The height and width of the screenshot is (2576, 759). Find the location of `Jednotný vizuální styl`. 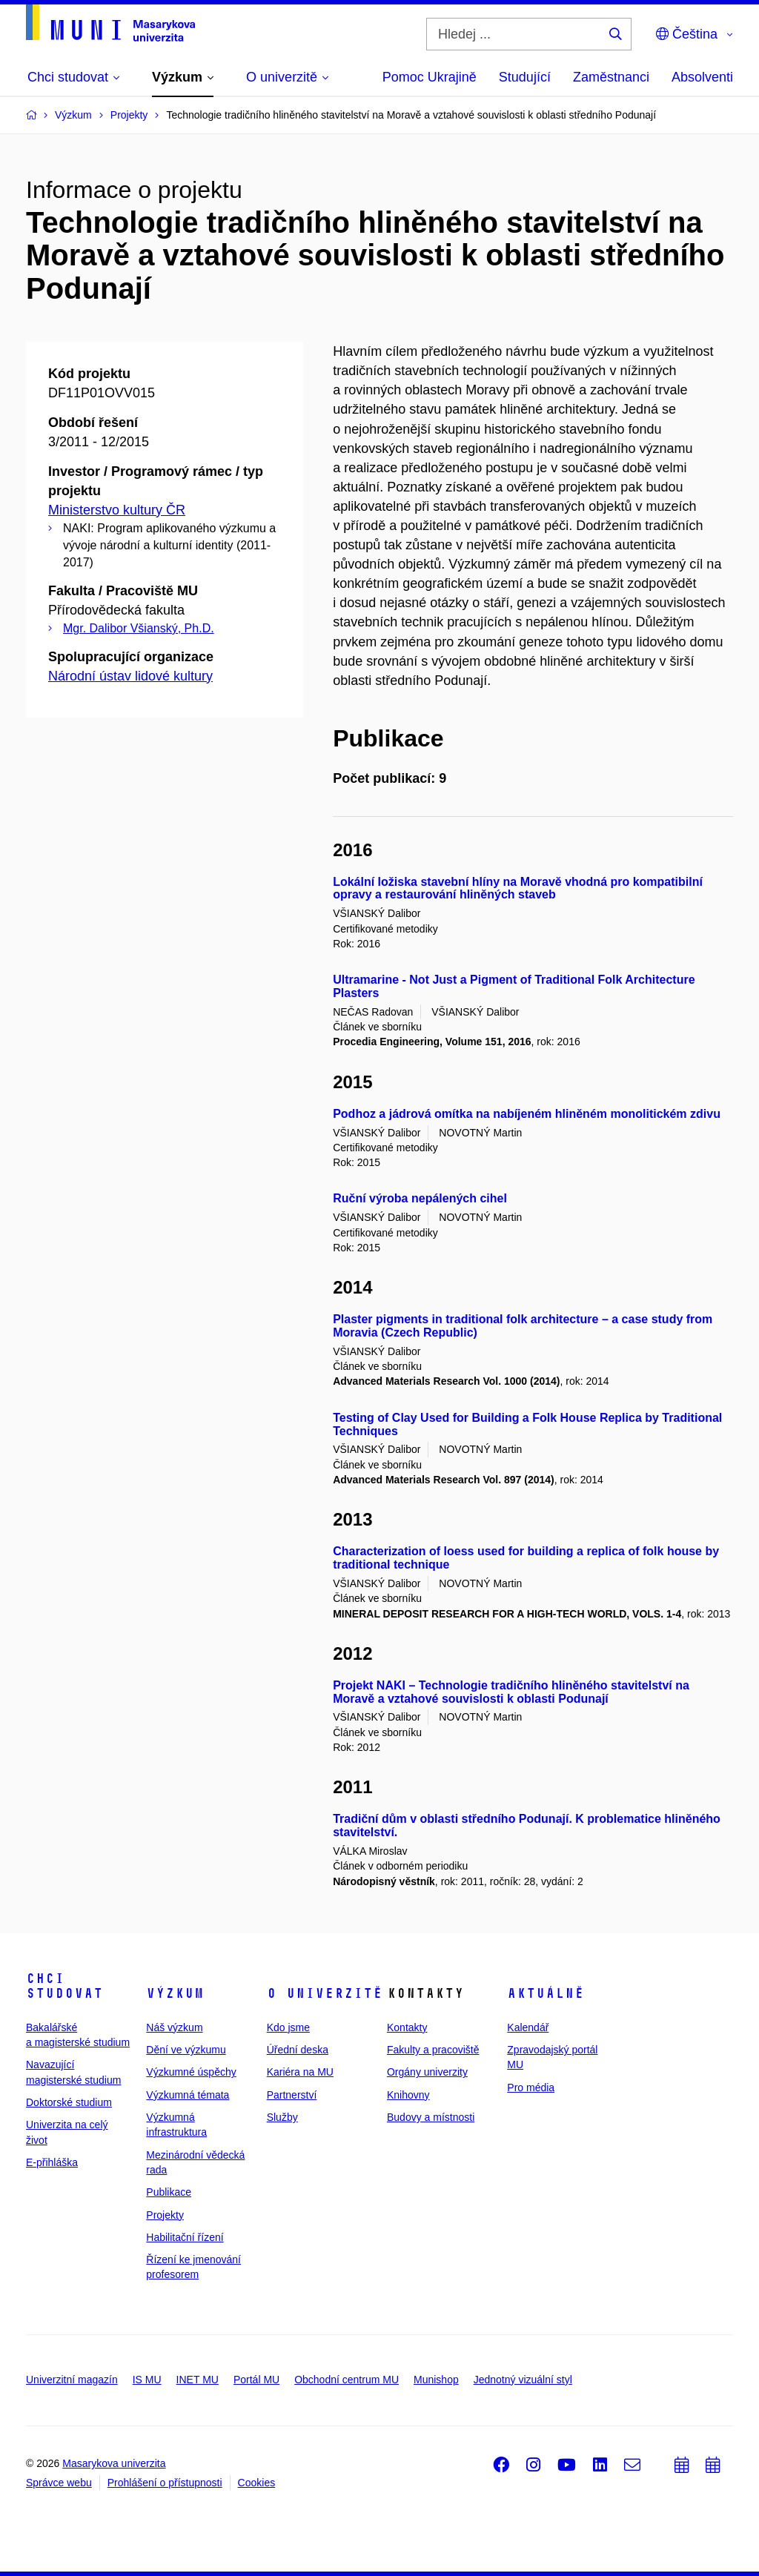

Jednotný vizuální styl is located at coordinates (523, 2379).